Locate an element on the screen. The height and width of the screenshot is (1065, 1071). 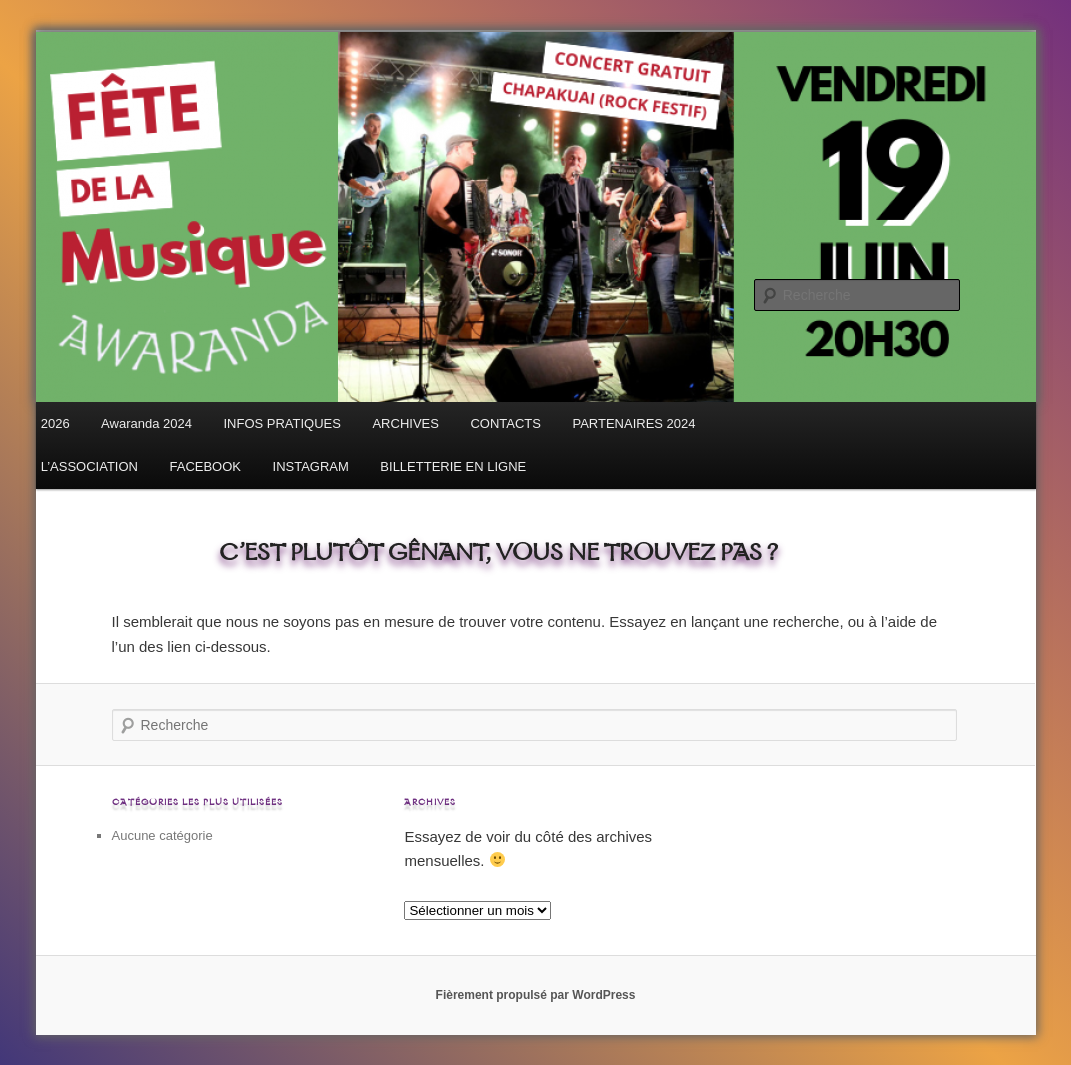
BILLETTERIE EN LIGNE is located at coordinates (453, 466).